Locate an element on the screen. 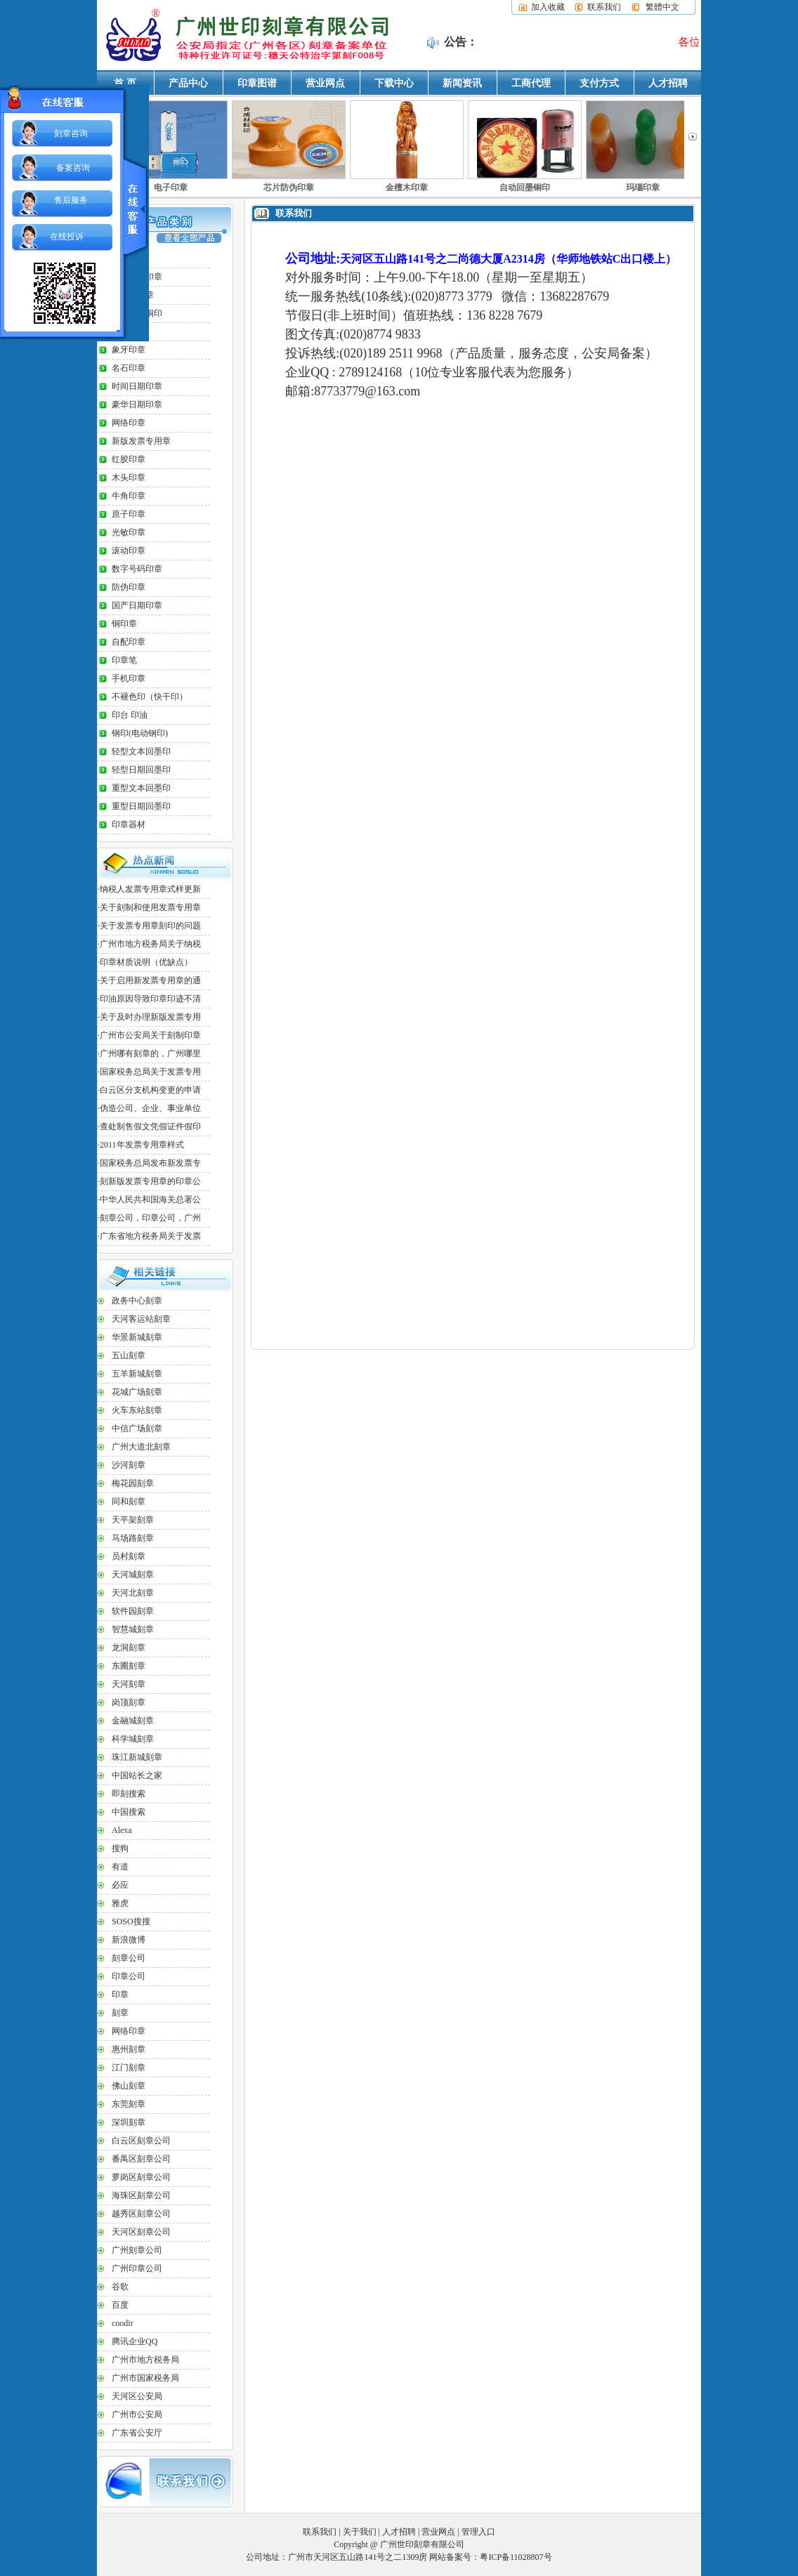 This screenshot has height=2576, width=798. 新闻资讯 is located at coordinates (462, 83).